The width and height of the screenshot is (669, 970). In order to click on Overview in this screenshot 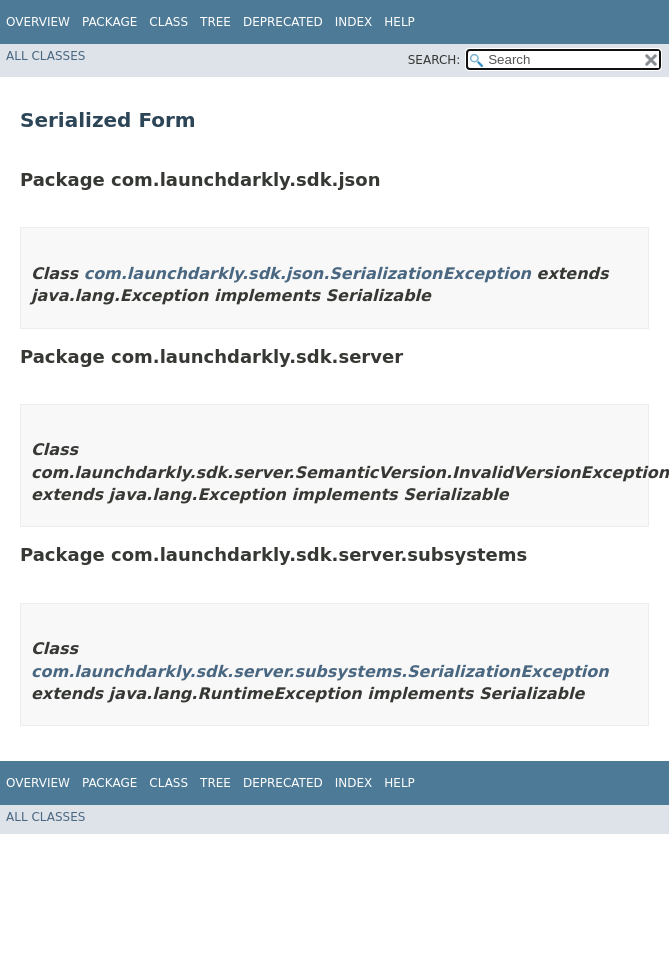, I will do `click(38, 22)`.